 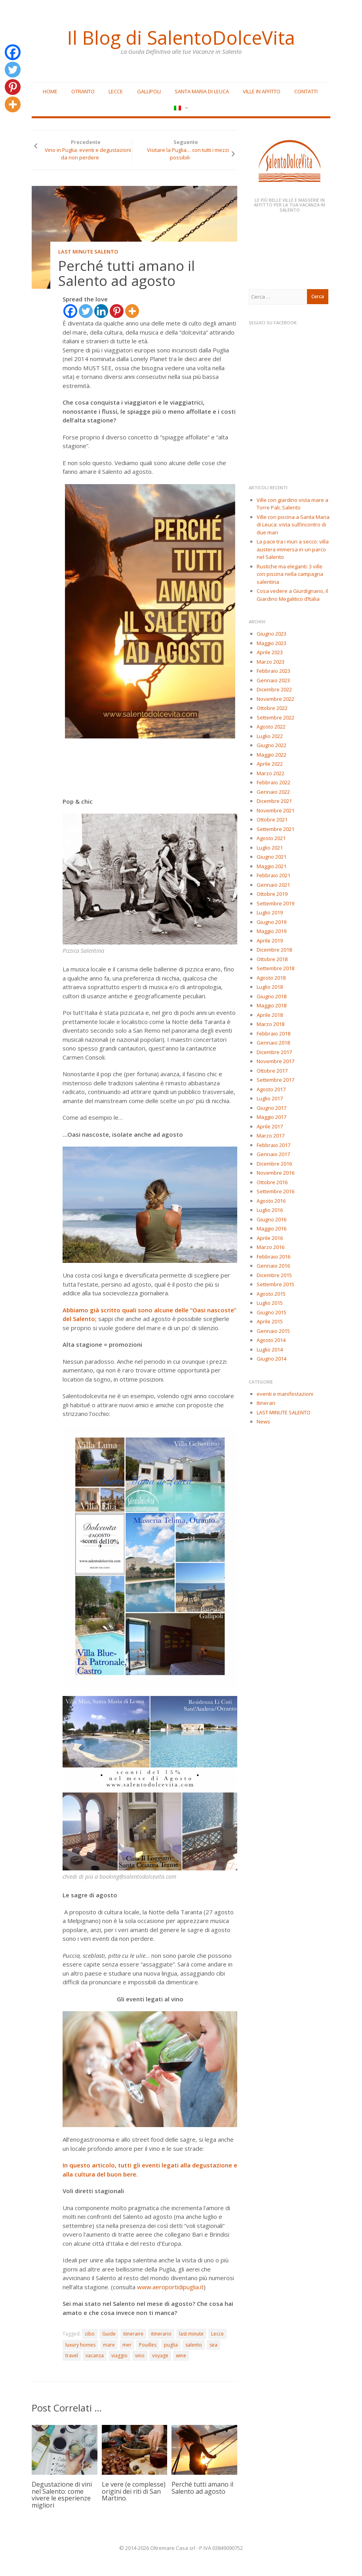 What do you see at coordinates (271, 1228) in the screenshot?
I see `Maggio 2016` at bounding box center [271, 1228].